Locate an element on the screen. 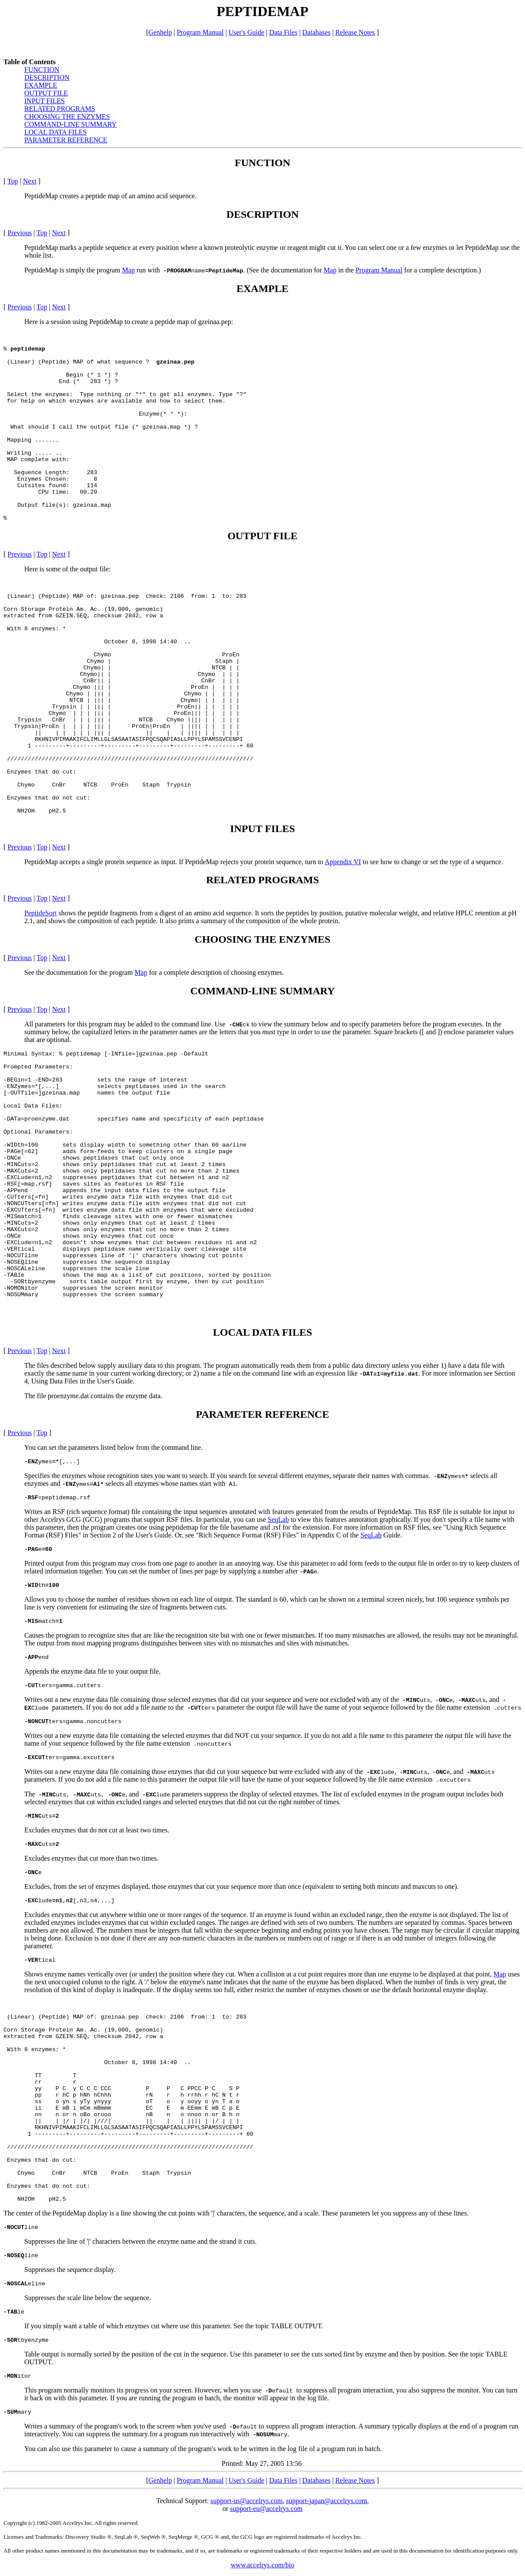 The height and width of the screenshot is (2576, 525). support-us@accelrys.com is located at coordinates (246, 2500).